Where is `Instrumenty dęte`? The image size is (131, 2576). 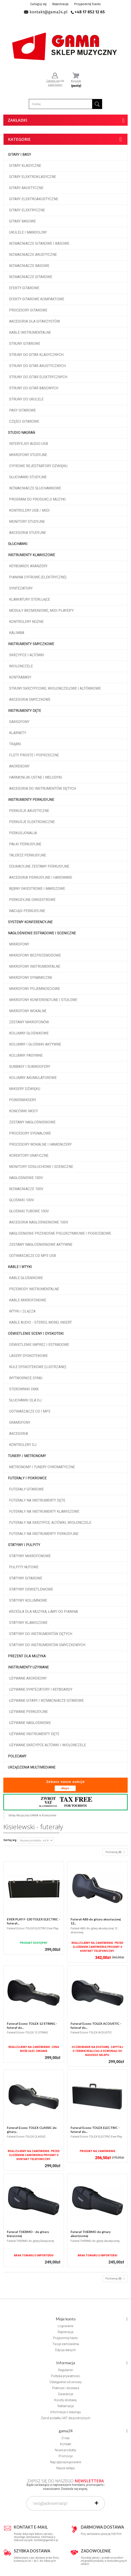
Instrumenty dęte is located at coordinates (24, 711).